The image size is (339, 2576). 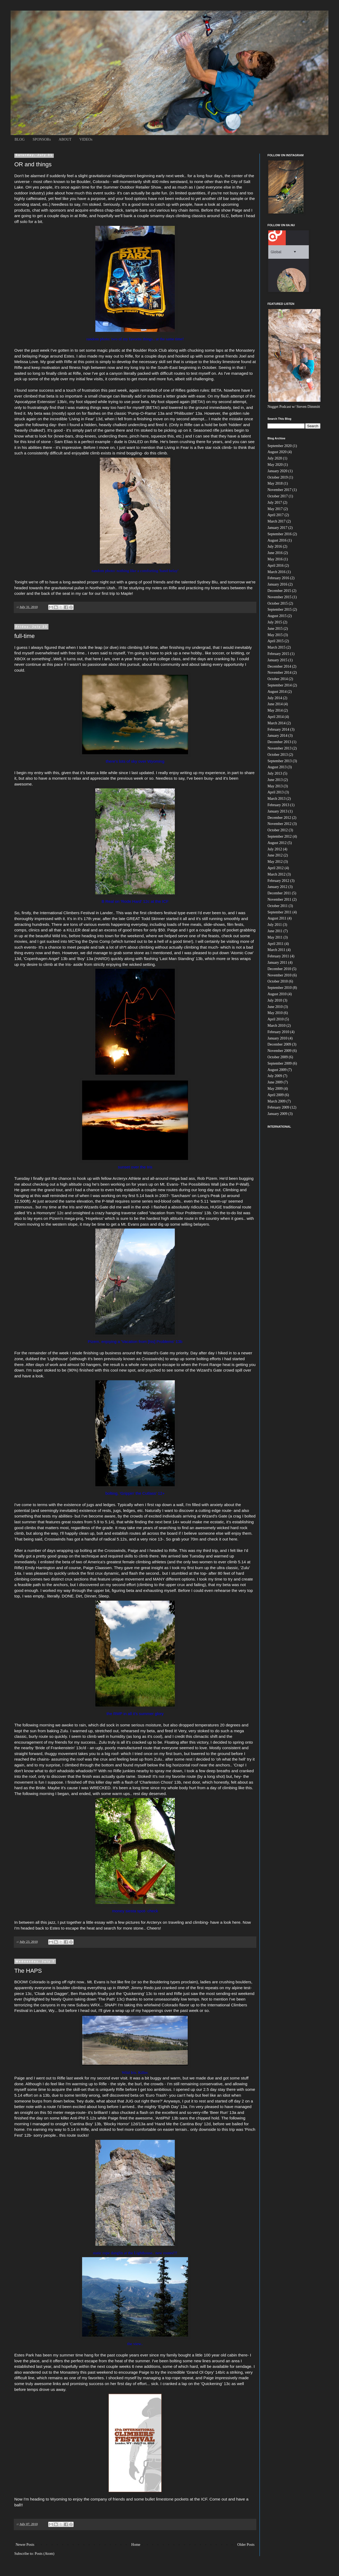 What do you see at coordinates (279, 899) in the screenshot?
I see `November 2011` at bounding box center [279, 899].